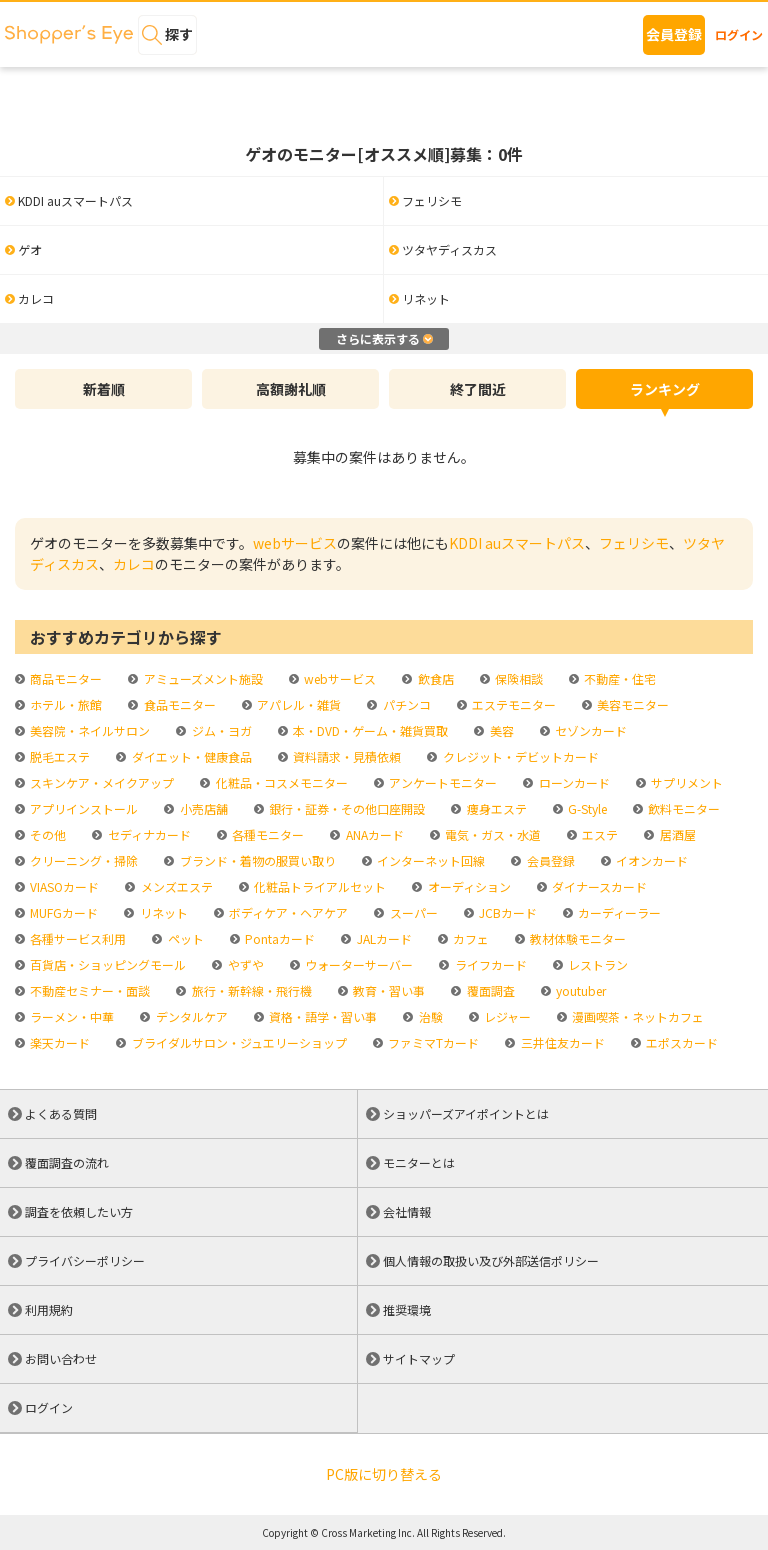 Image resolution: width=768 pixels, height=1550 pixels. I want to click on サイトマップ, so click(419, 1358).